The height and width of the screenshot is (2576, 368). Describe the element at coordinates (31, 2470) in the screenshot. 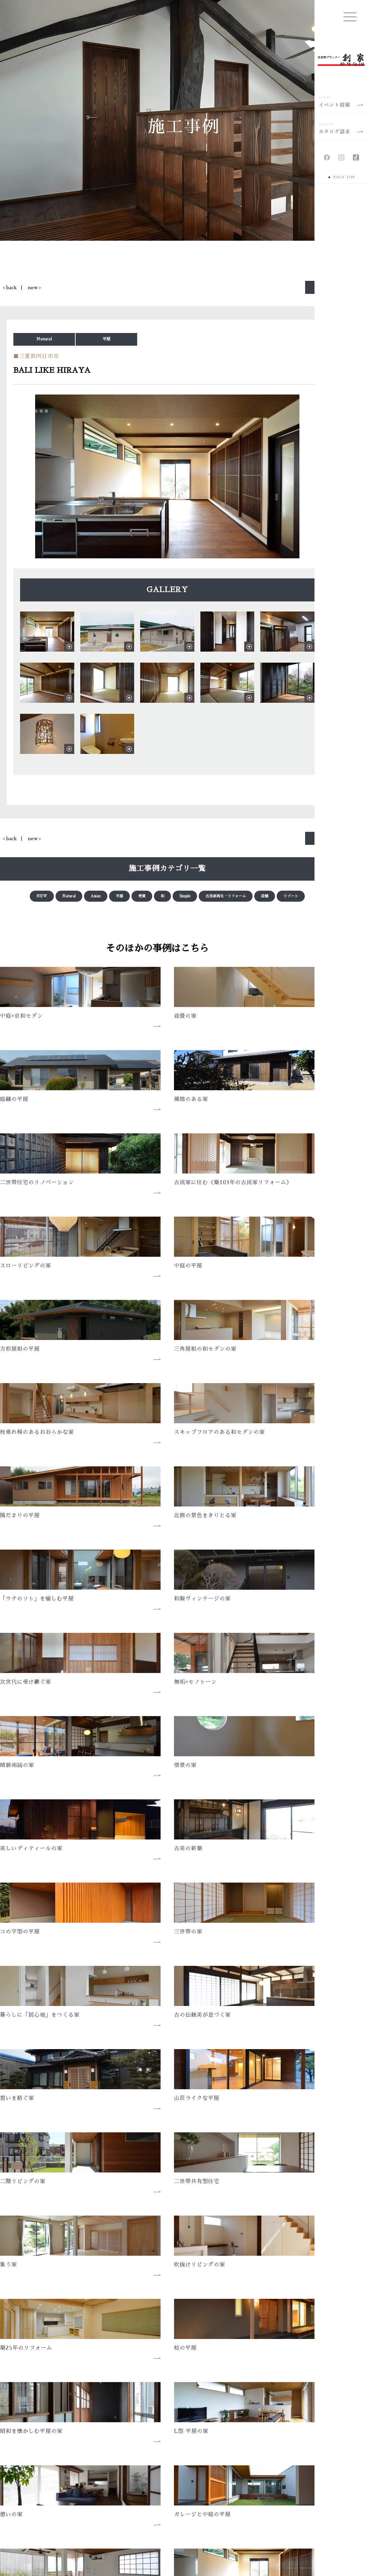

I see `トキ創り` at that location.